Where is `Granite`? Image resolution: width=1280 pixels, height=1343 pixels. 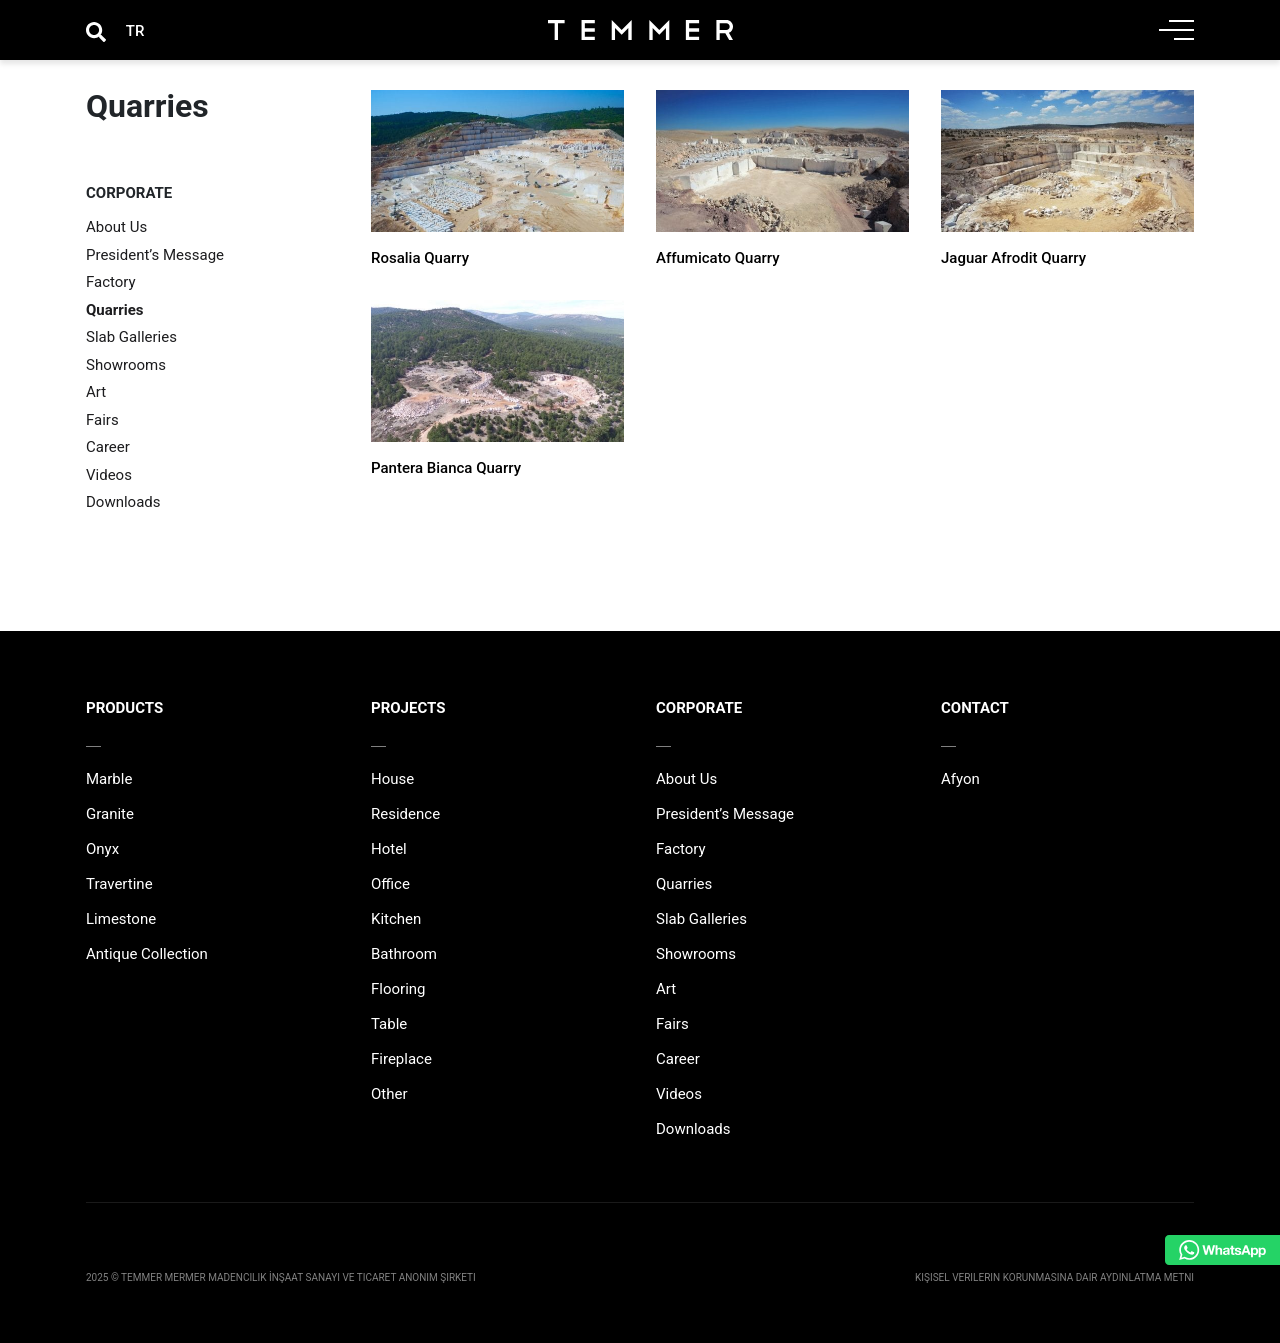 Granite is located at coordinates (110, 814).